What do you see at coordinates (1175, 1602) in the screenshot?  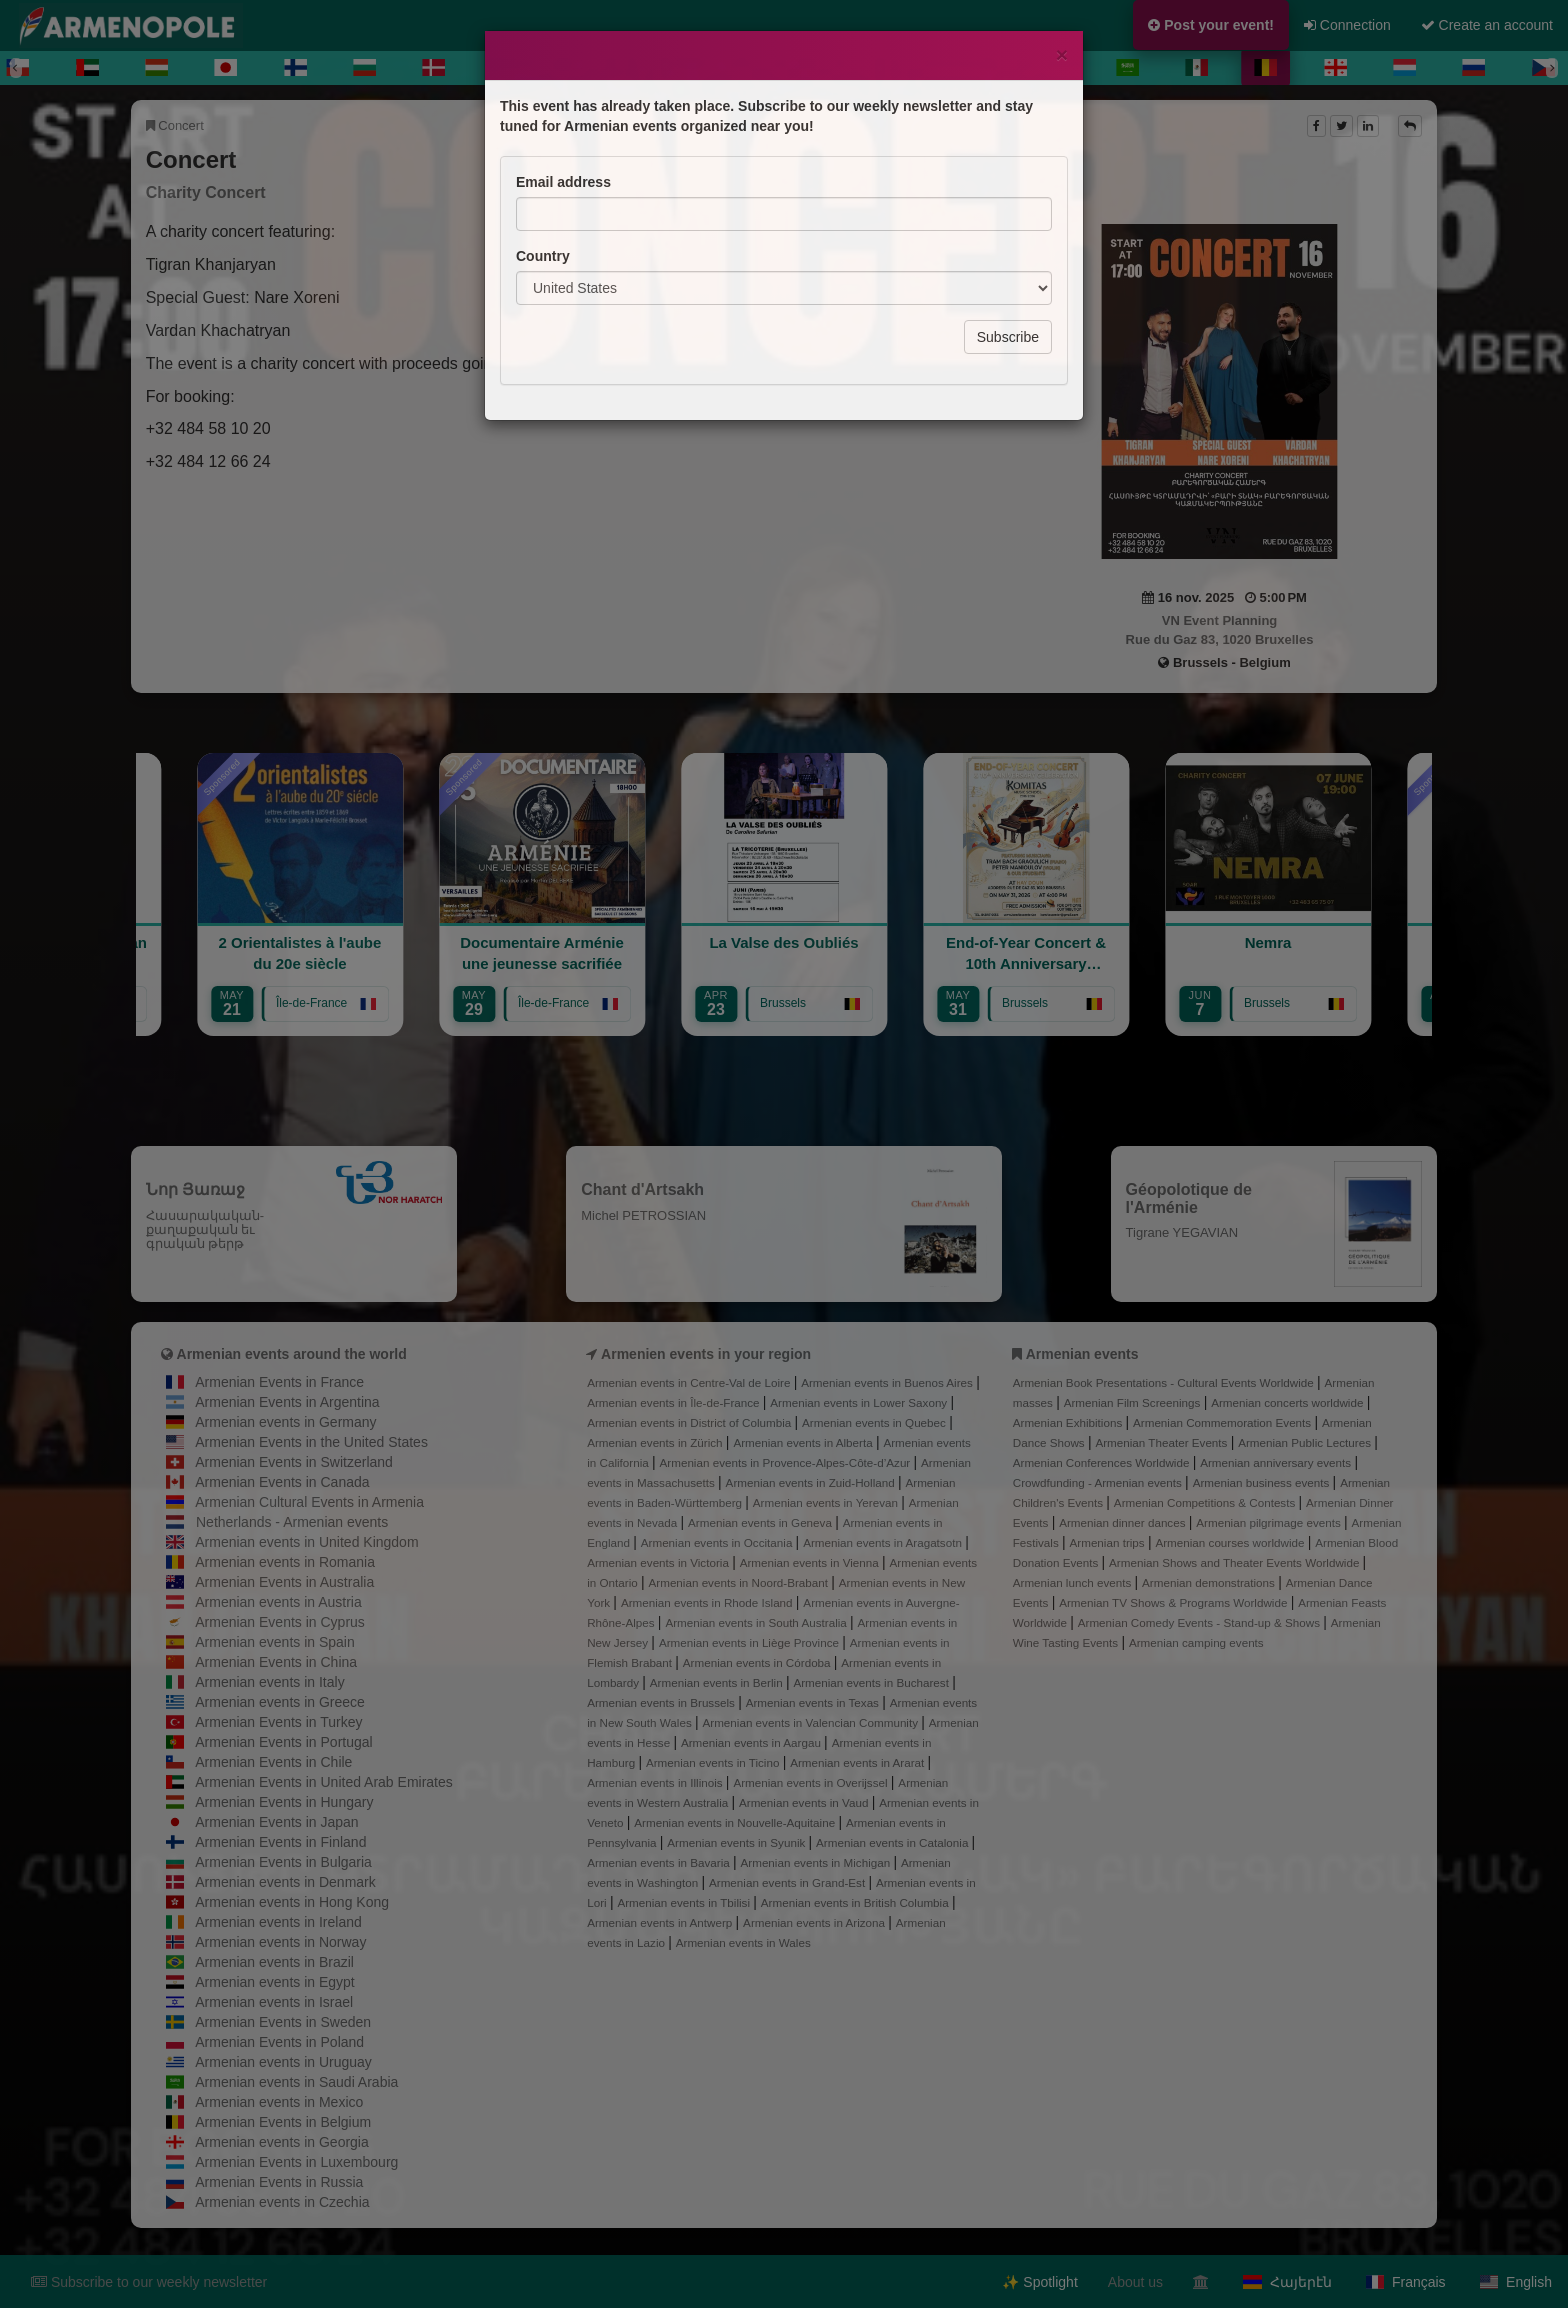 I see `Armenian TV Shows & Programs Worldwide` at bounding box center [1175, 1602].